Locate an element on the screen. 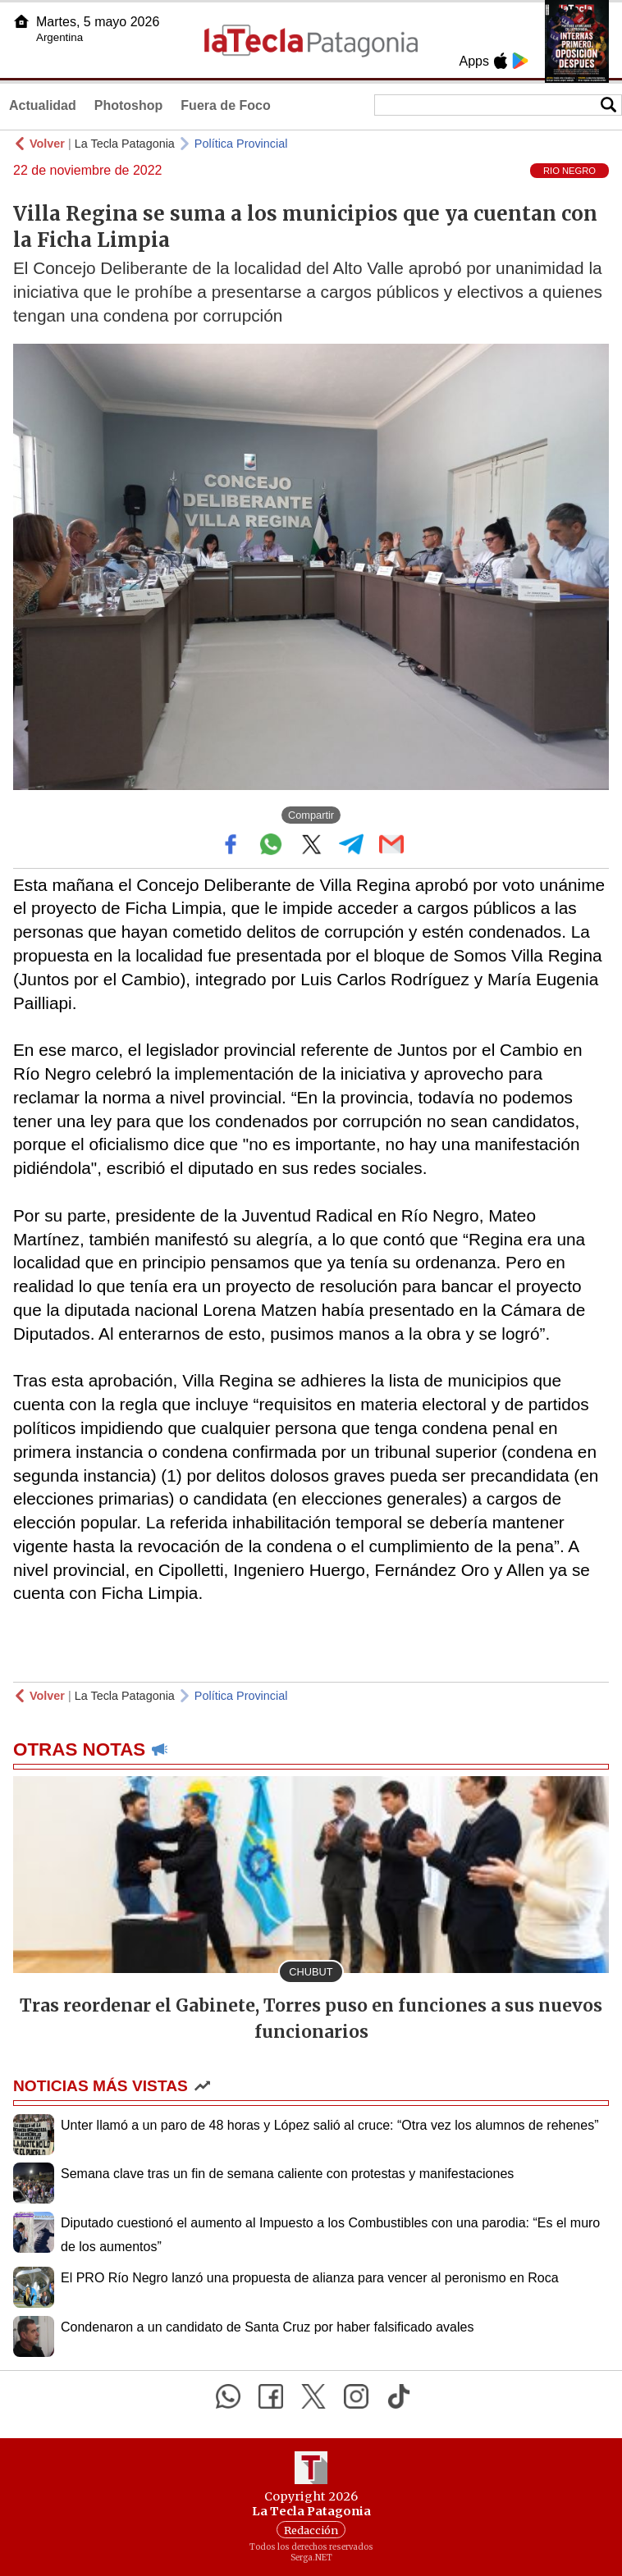 The image size is (622, 2576). Fuera de Foco is located at coordinates (225, 105).